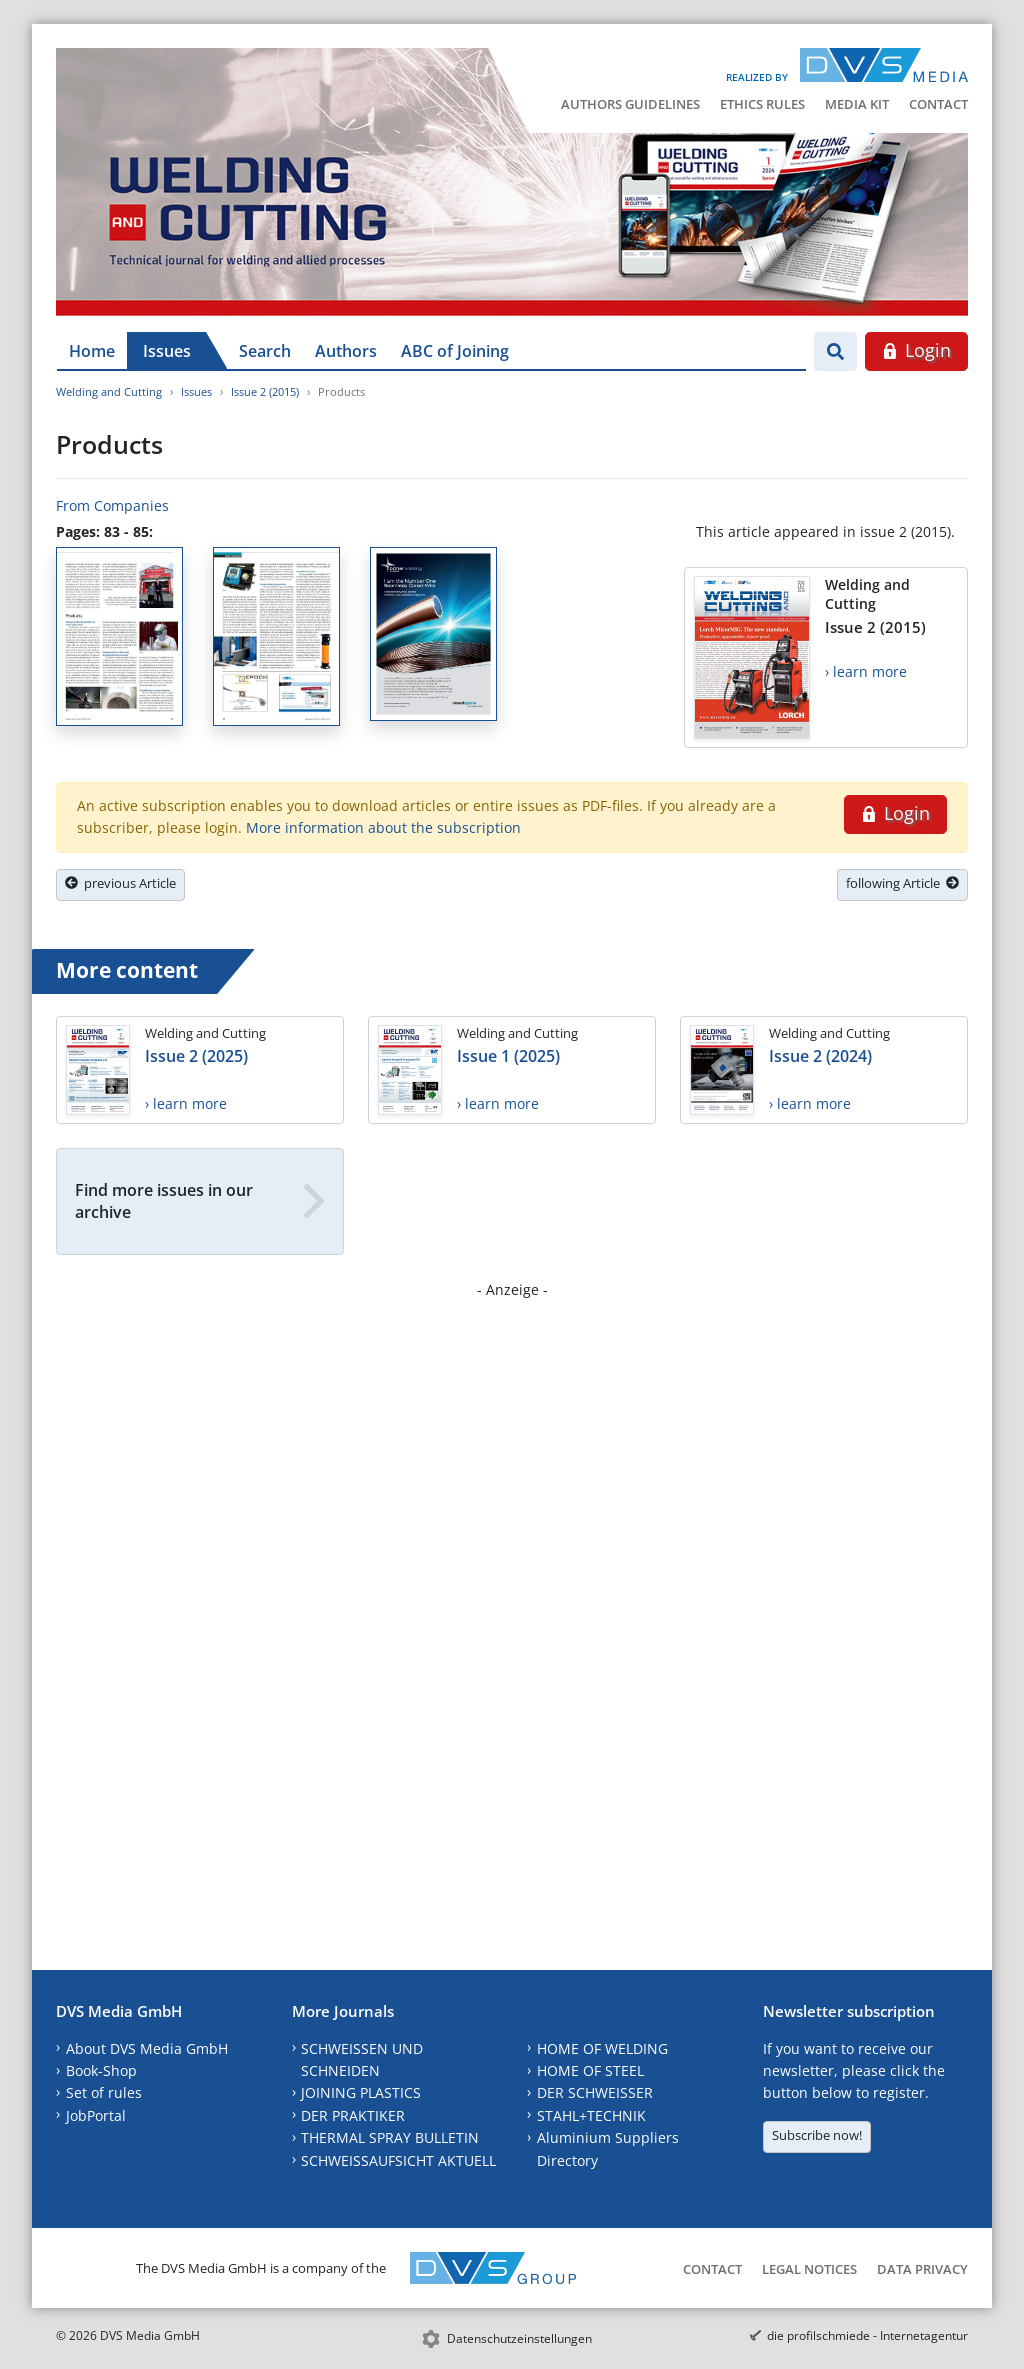 The width and height of the screenshot is (1024, 2369). What do you see at coordinates (147, 2048) in the screenshot?
I see `About DVS Media GmbH` at bounding box center [147, 2048].